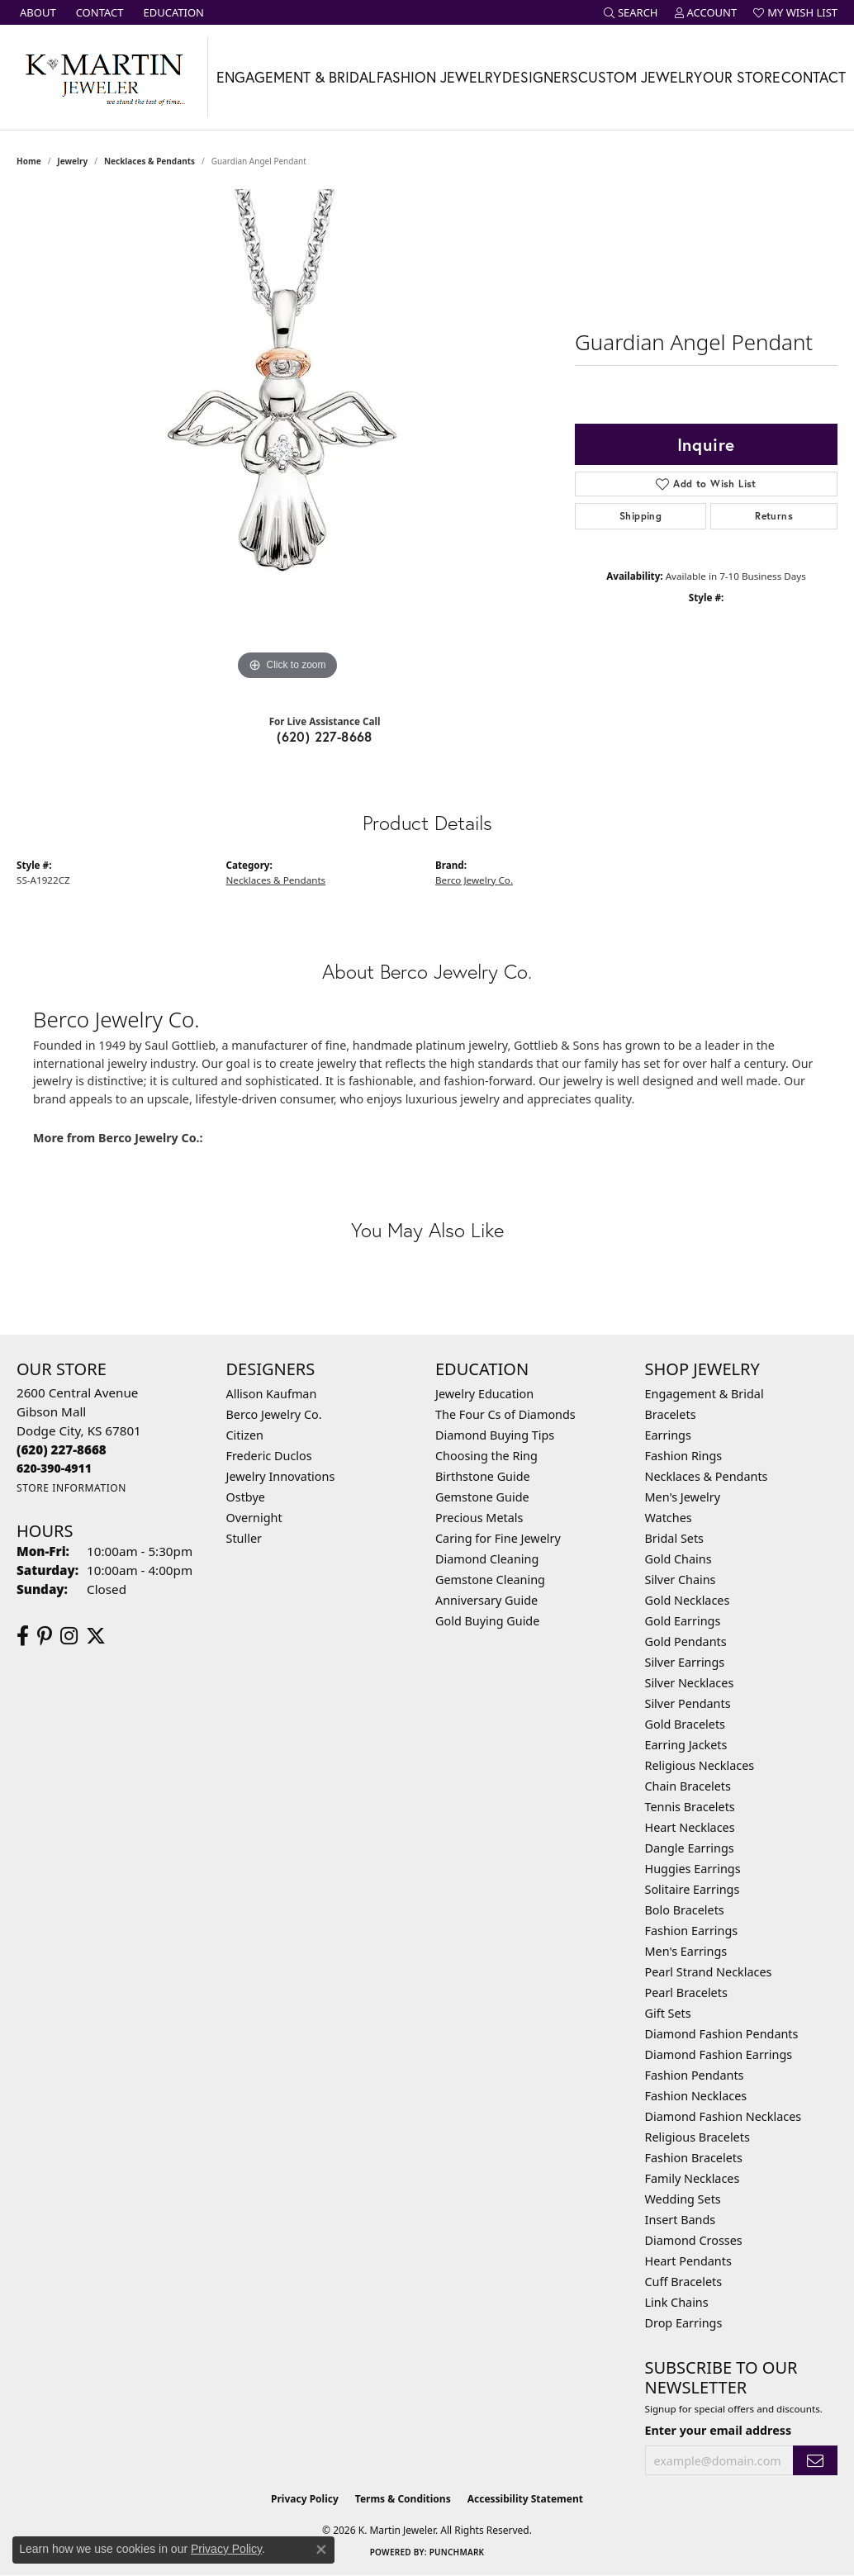 The width and height of the screenshot is (854, 2576). What do you see at coordinates (813, 77) in the screenshot?
I see `Contact` at bounding box center [813, 77].